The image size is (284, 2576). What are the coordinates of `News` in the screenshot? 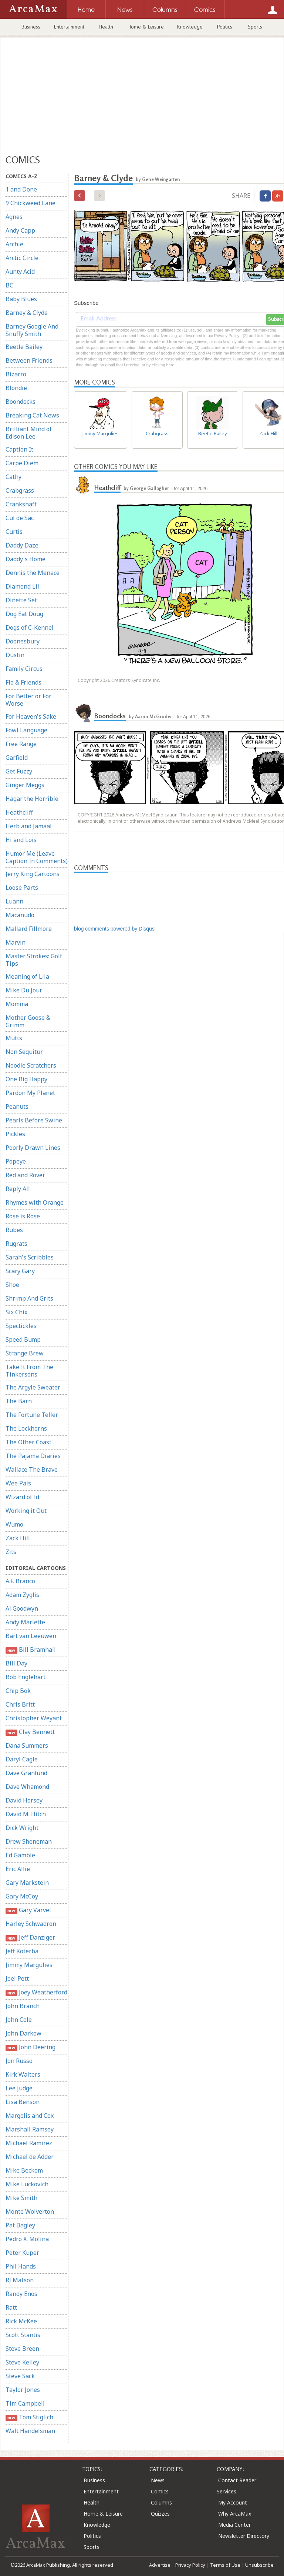 It's located at (158, 2480).